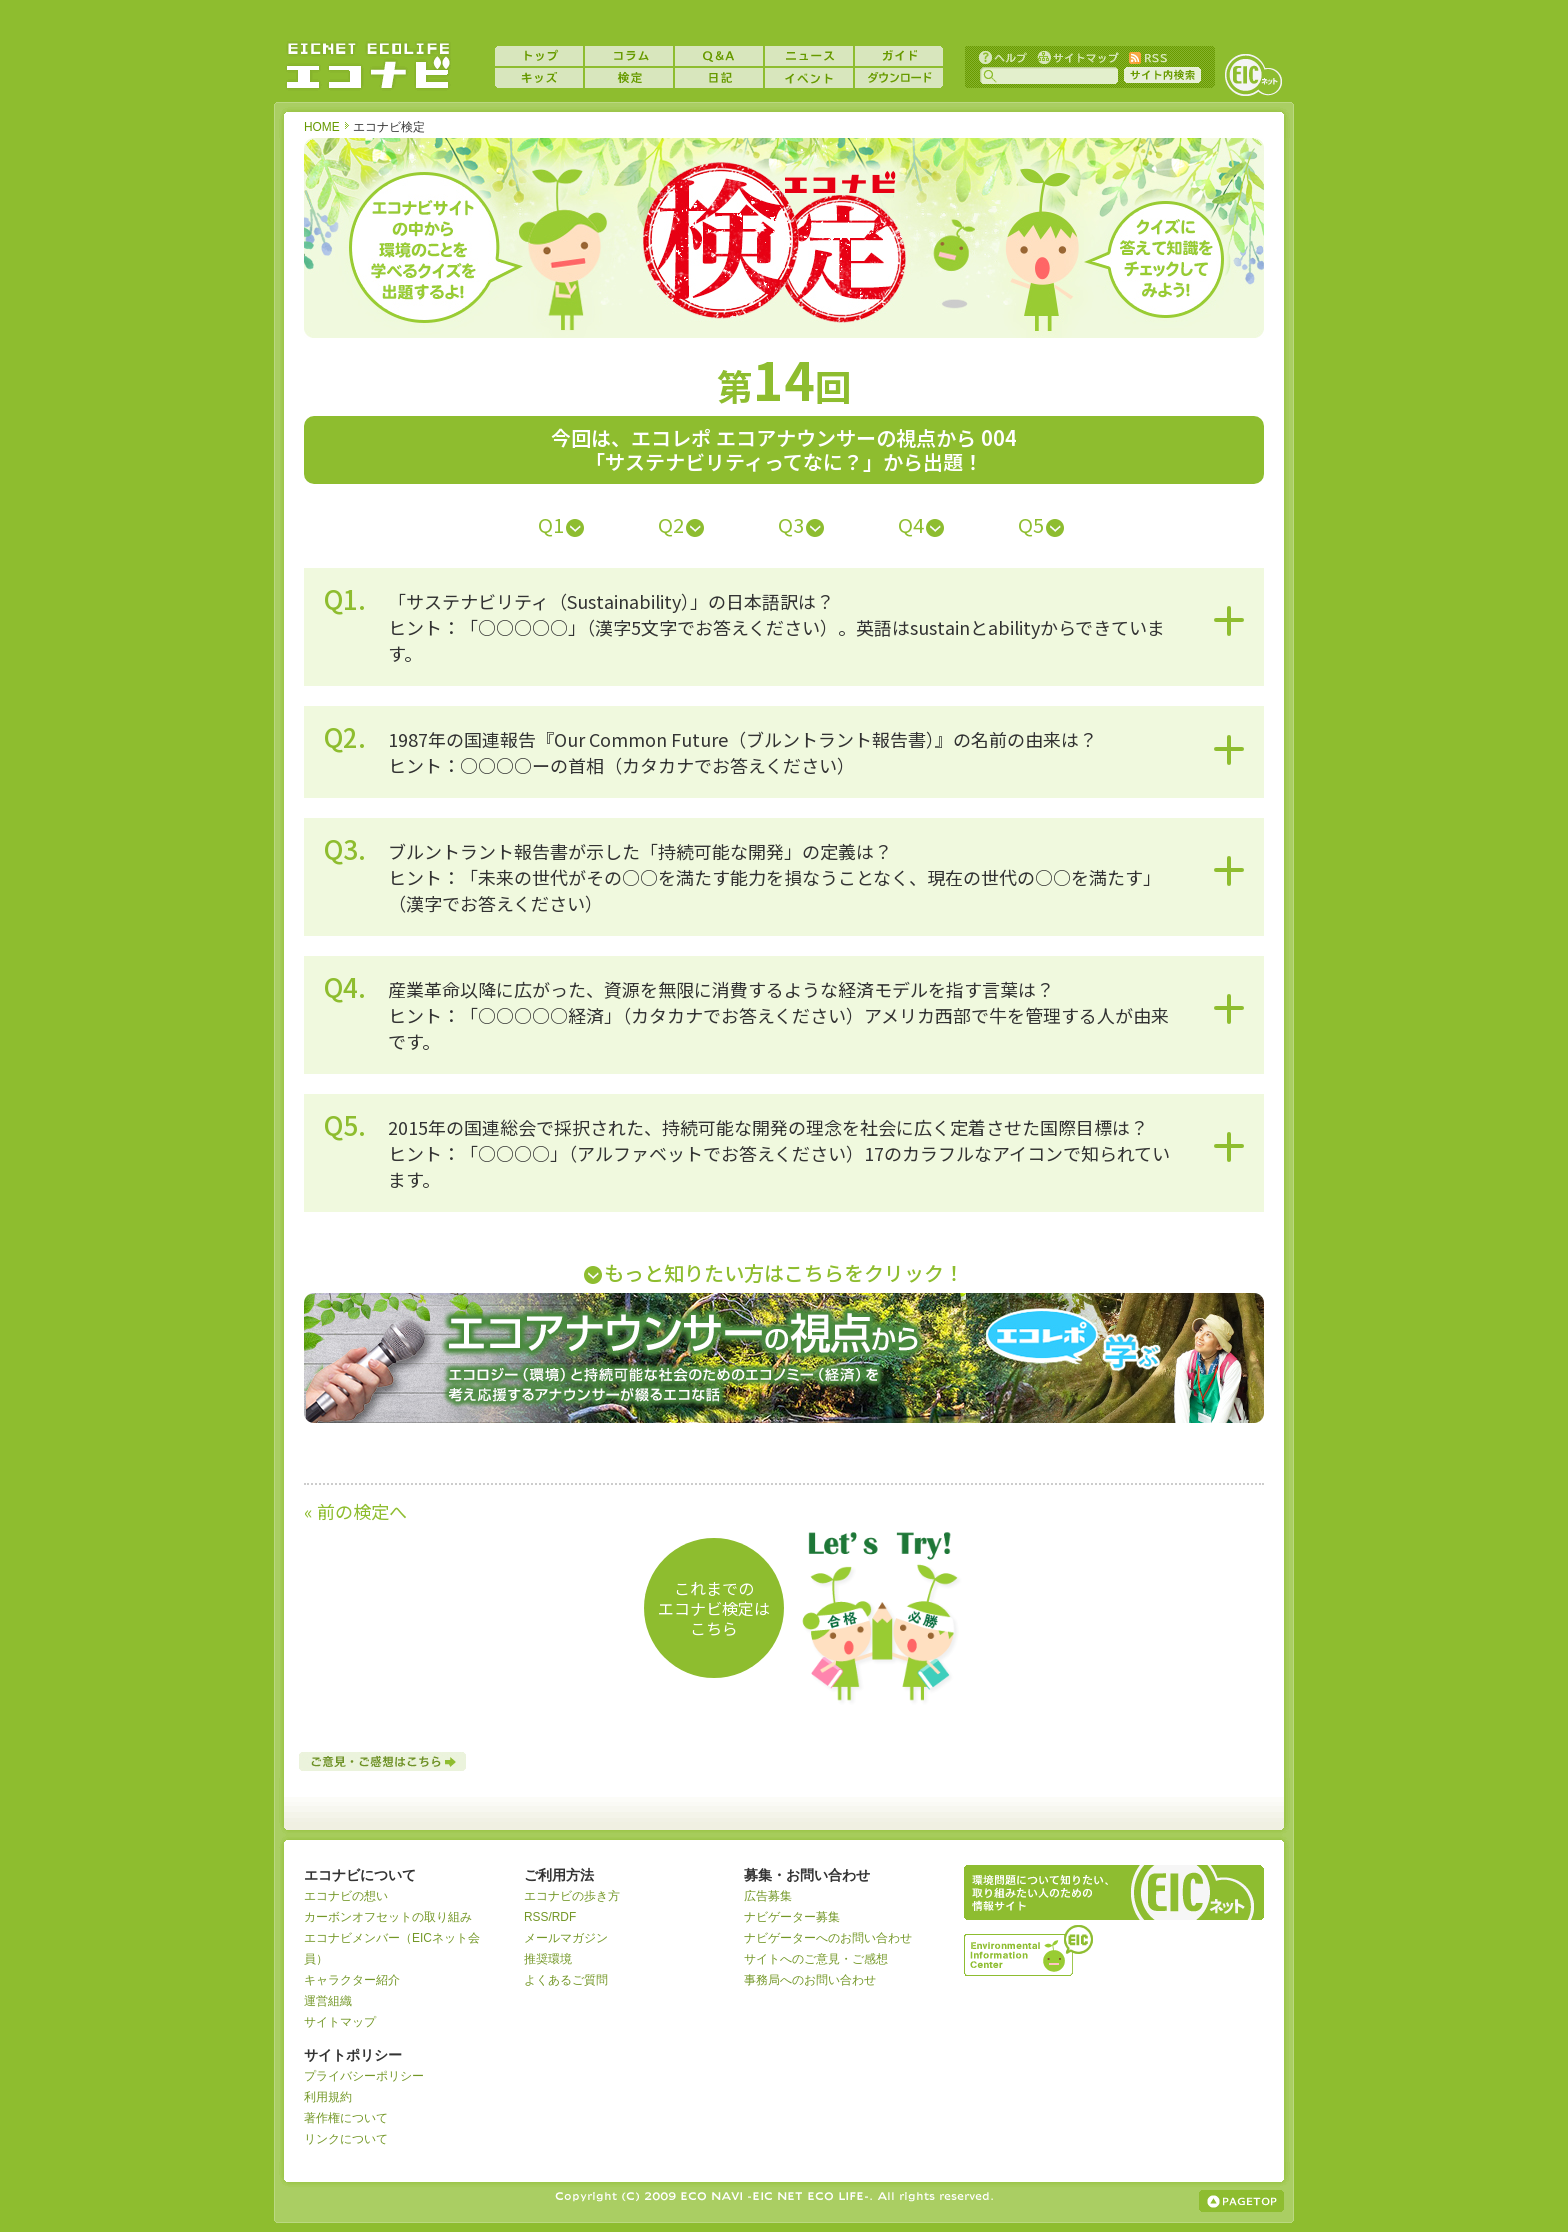  I want to click on ガイド, so click(899, 56).